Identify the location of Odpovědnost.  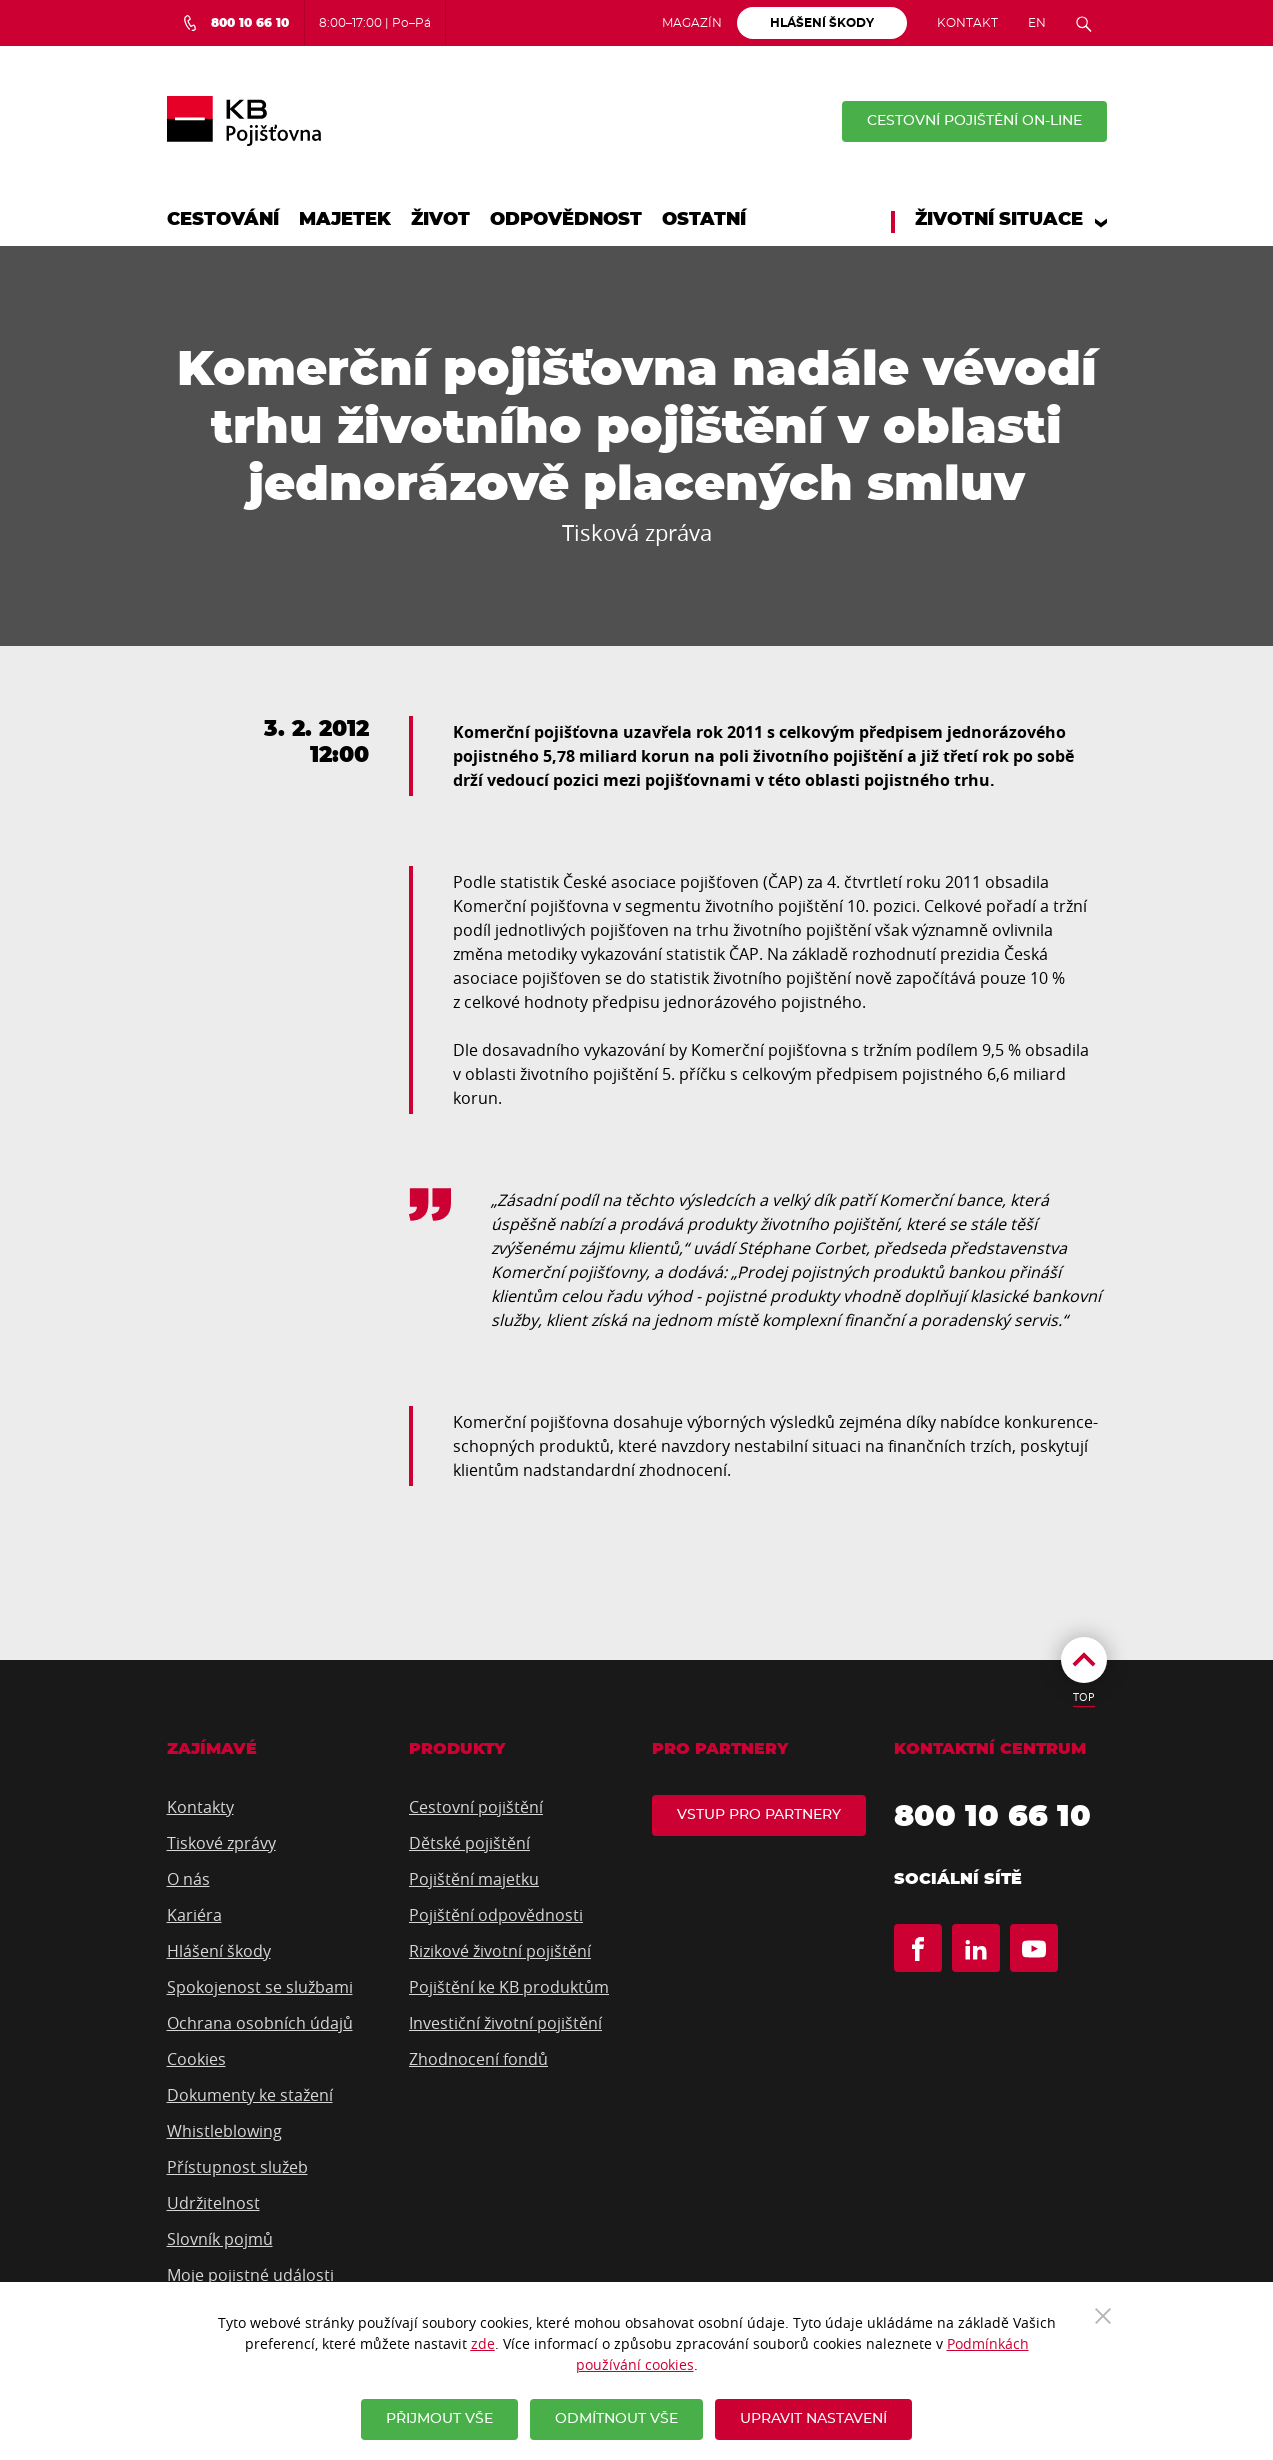
(566, 220).